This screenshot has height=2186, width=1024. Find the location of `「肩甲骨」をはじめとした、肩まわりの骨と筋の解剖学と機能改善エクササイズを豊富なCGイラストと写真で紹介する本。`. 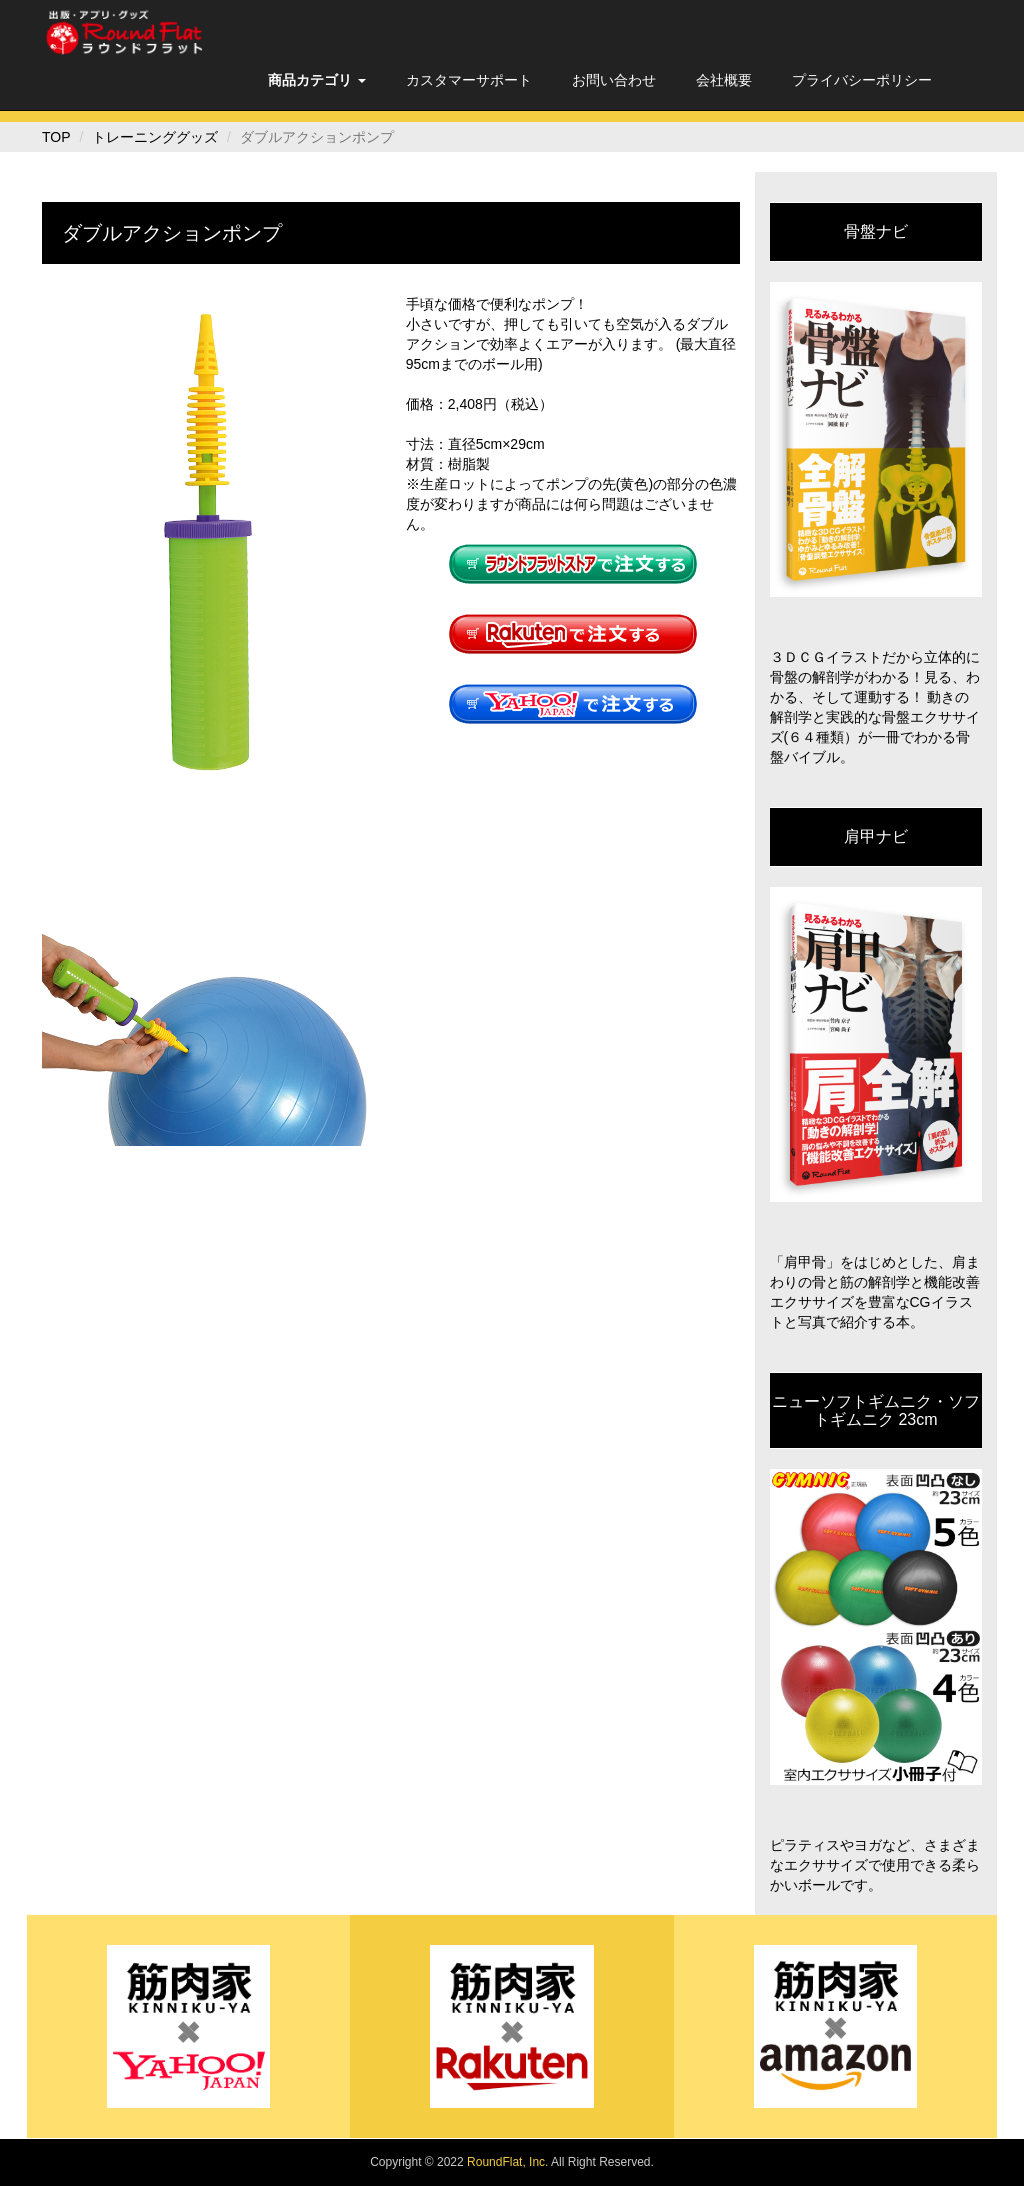

「肩甲骨」をはじめとした、肩まわりの骨と筋の解剖学と機能改善エクササイズを豊富なCGイラストと写真で紹介する本。 is located at coordinates (875, 1292).